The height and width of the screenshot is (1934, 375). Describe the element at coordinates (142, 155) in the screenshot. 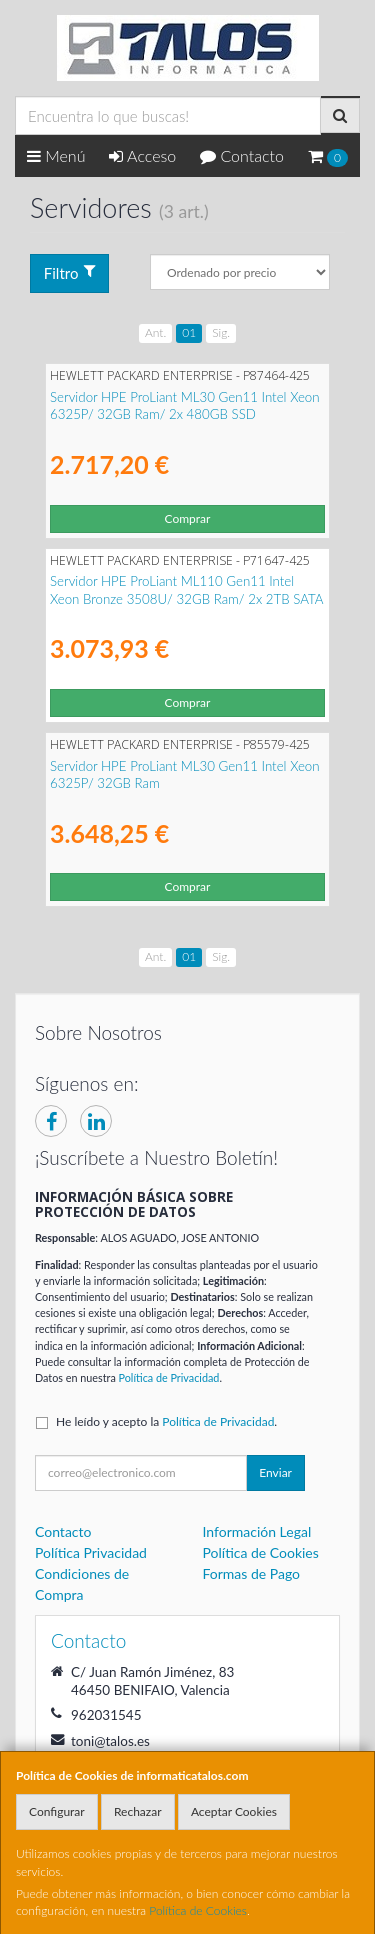

I see `Acceso` at that location.